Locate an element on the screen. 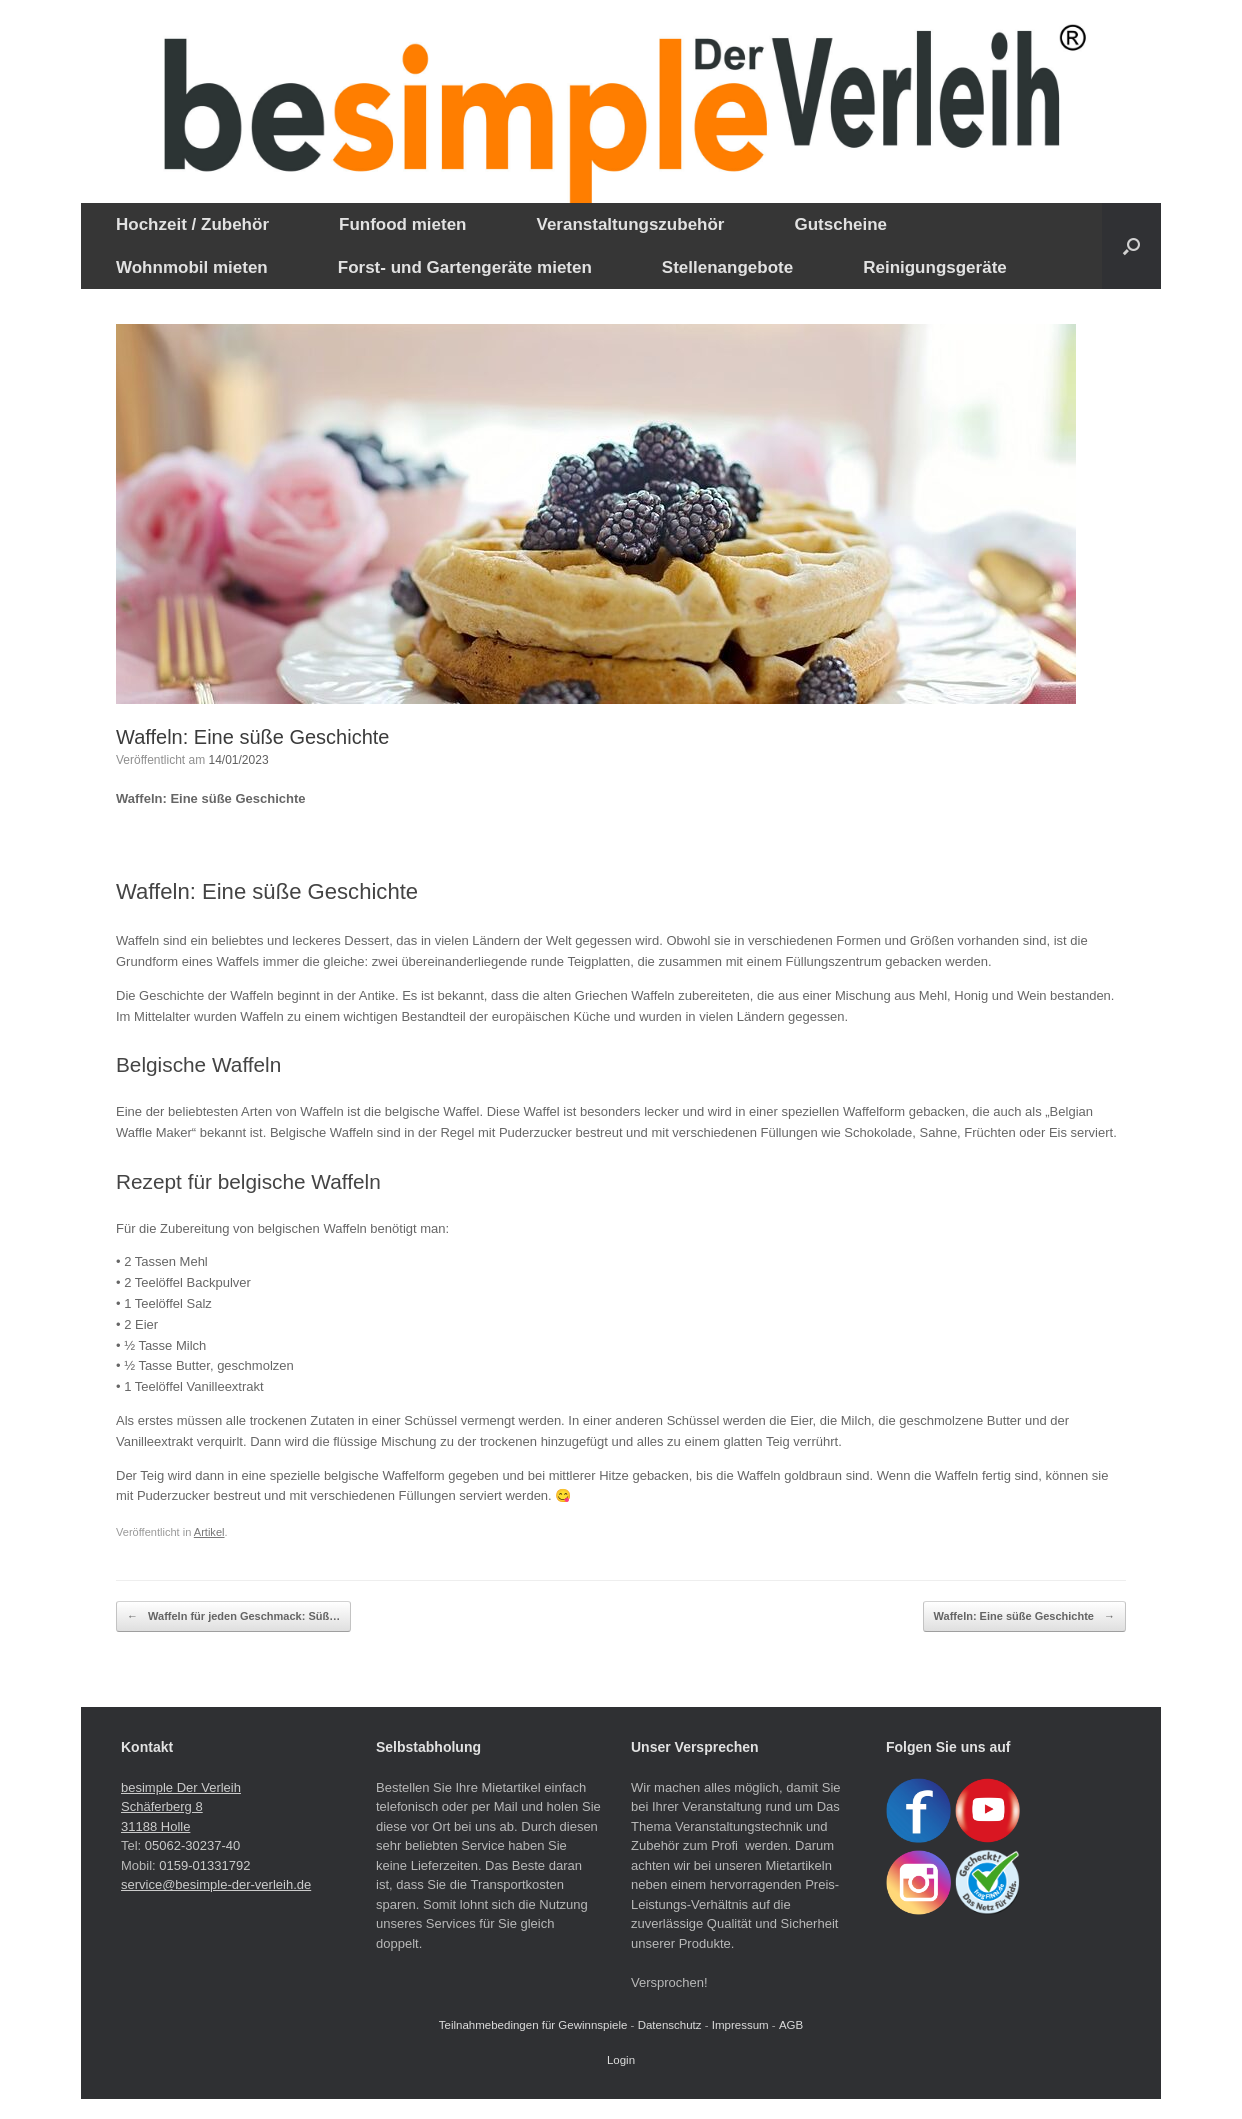 The image size is (1242, 2119). Artikel is located at coordinates (209, 1532).